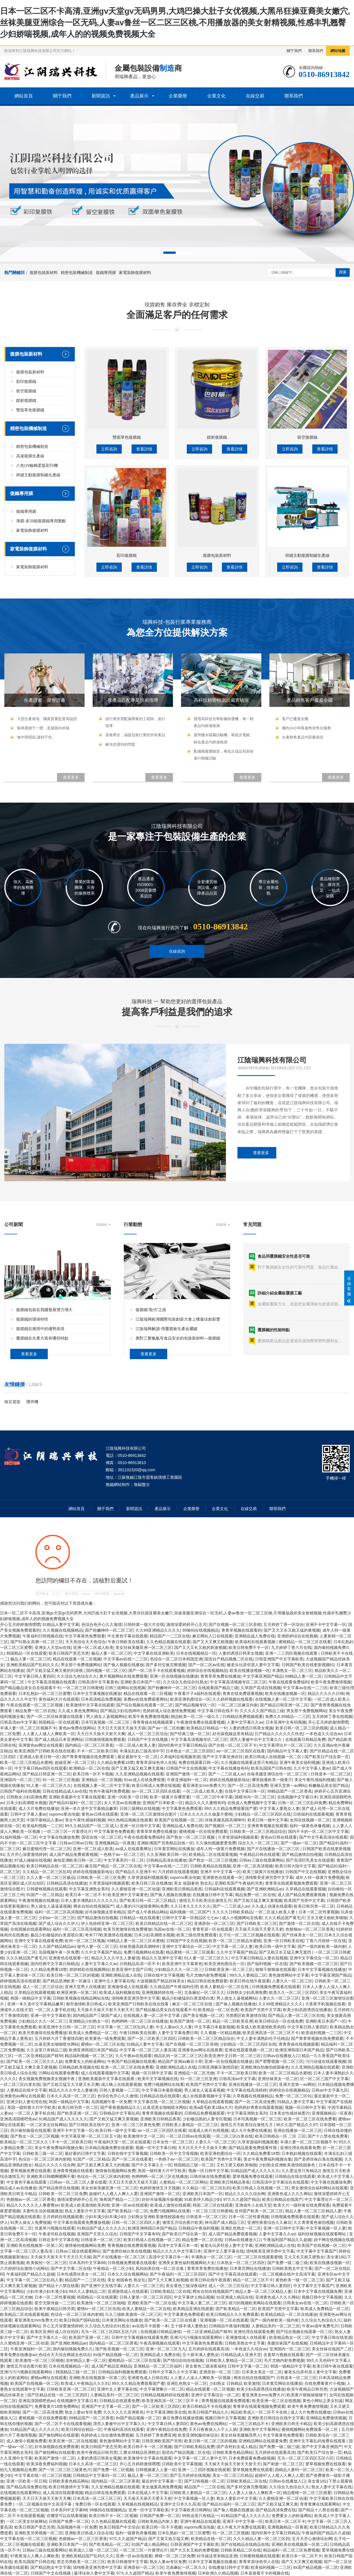 The width and height of the screenshot is (354, 2576). Describe the element at coordinates (88, 1756) in the screenshot. I see `国产青青青视频在线免费观看` at that location.